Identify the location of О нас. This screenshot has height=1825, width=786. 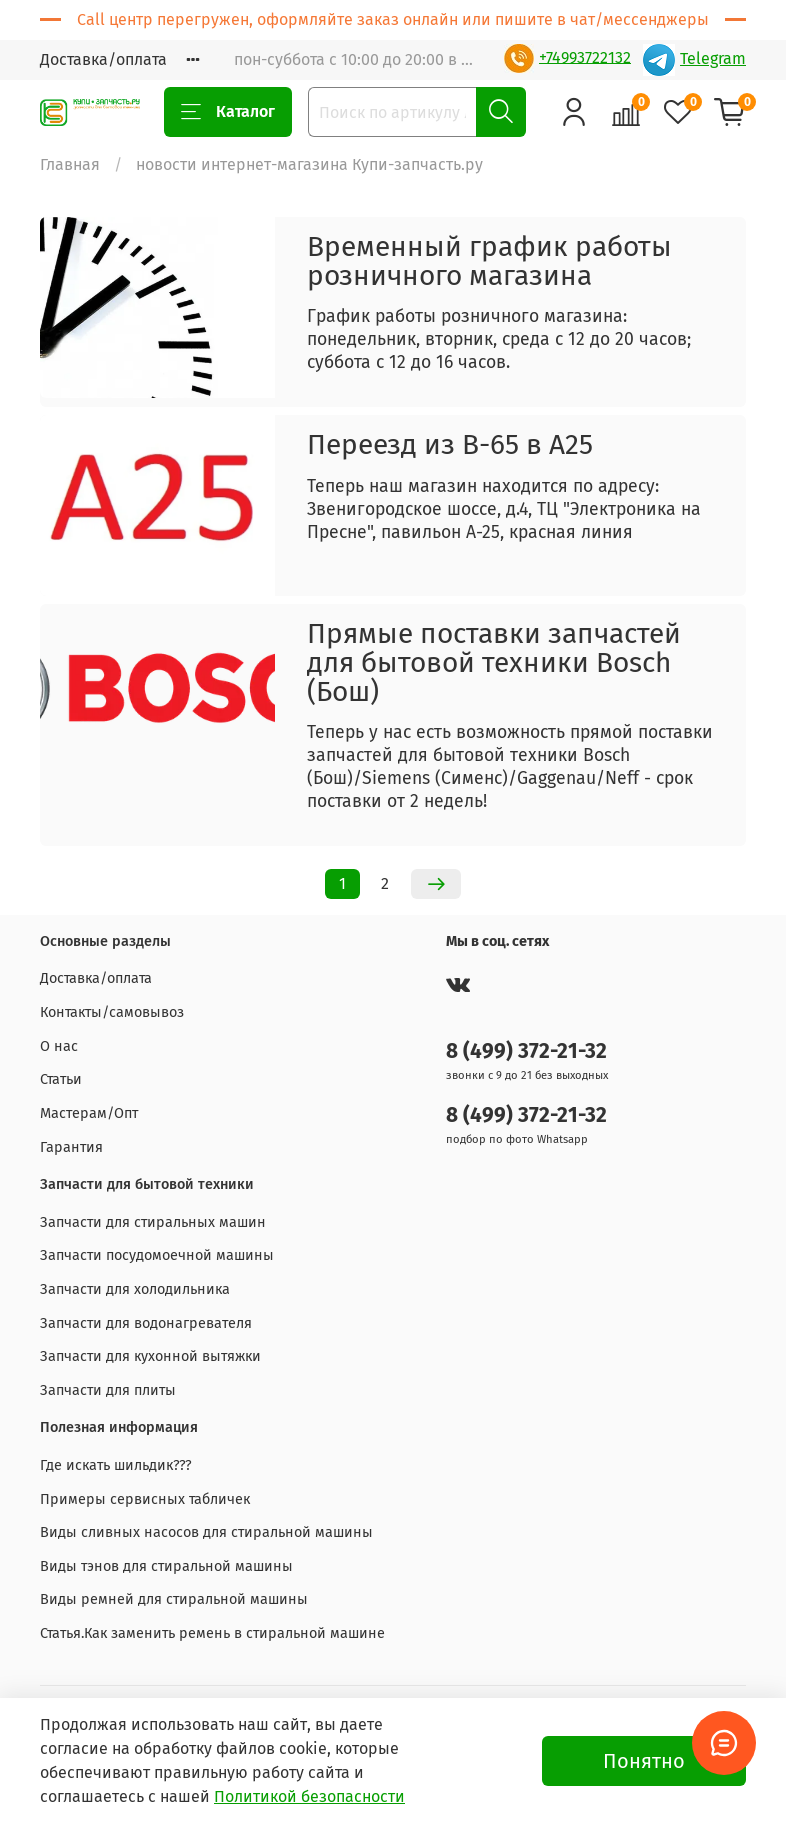
(59, 1046).